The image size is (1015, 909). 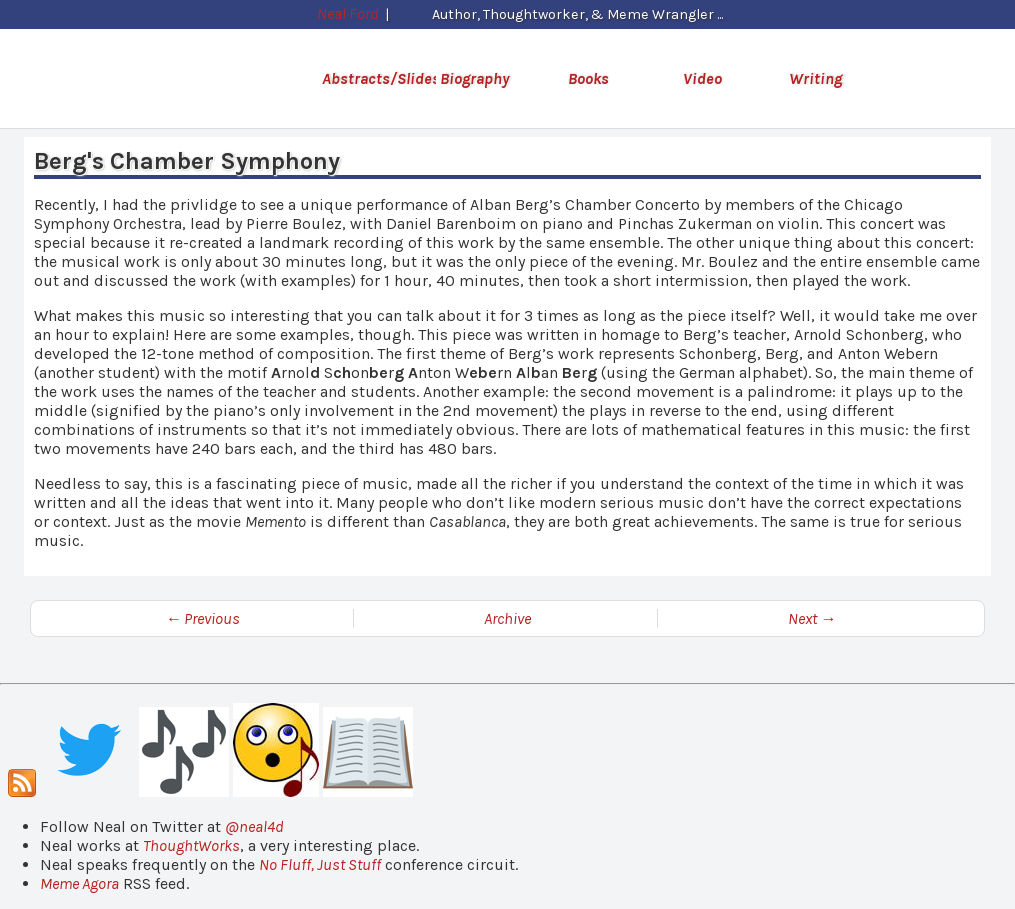 I want to click on ThoughtWorks, so click(x=191, y=845).